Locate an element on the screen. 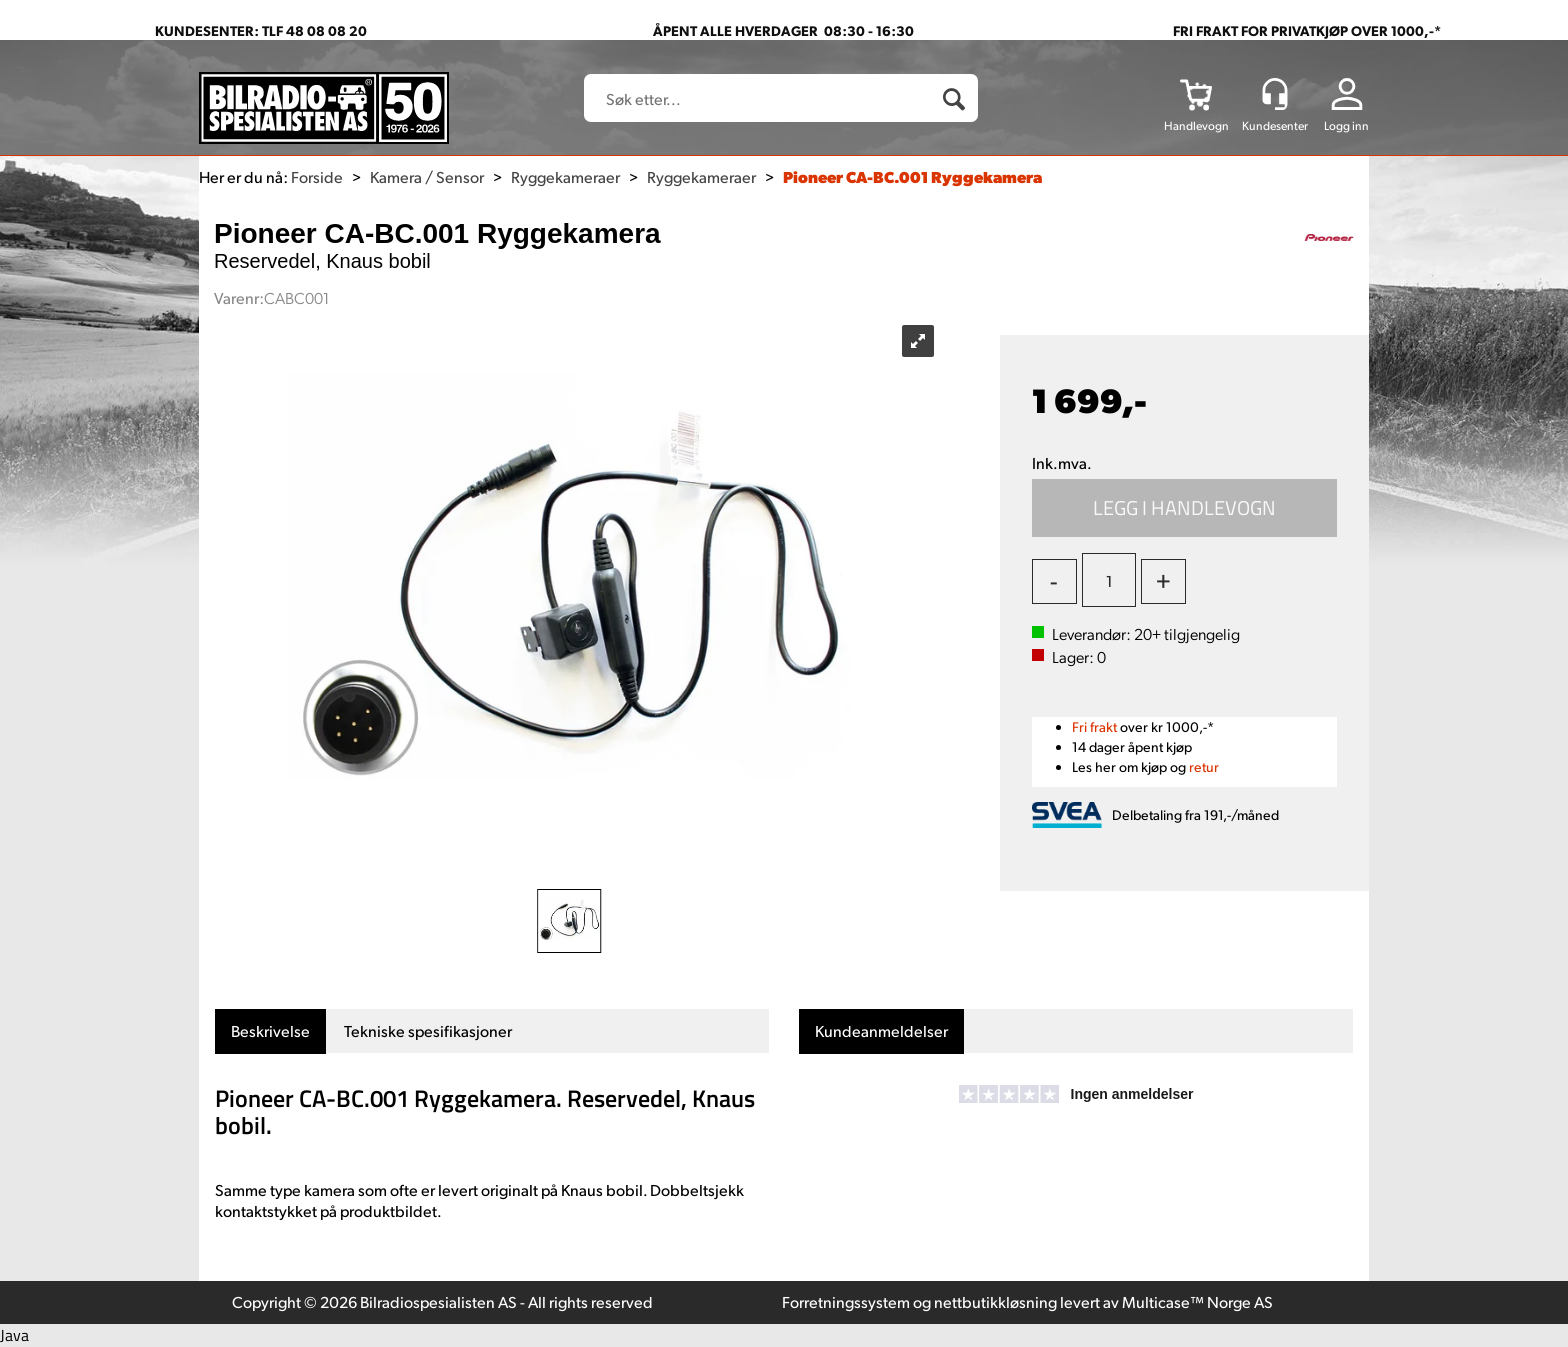  Ryggekameraer is located at coordinates (565, 176).